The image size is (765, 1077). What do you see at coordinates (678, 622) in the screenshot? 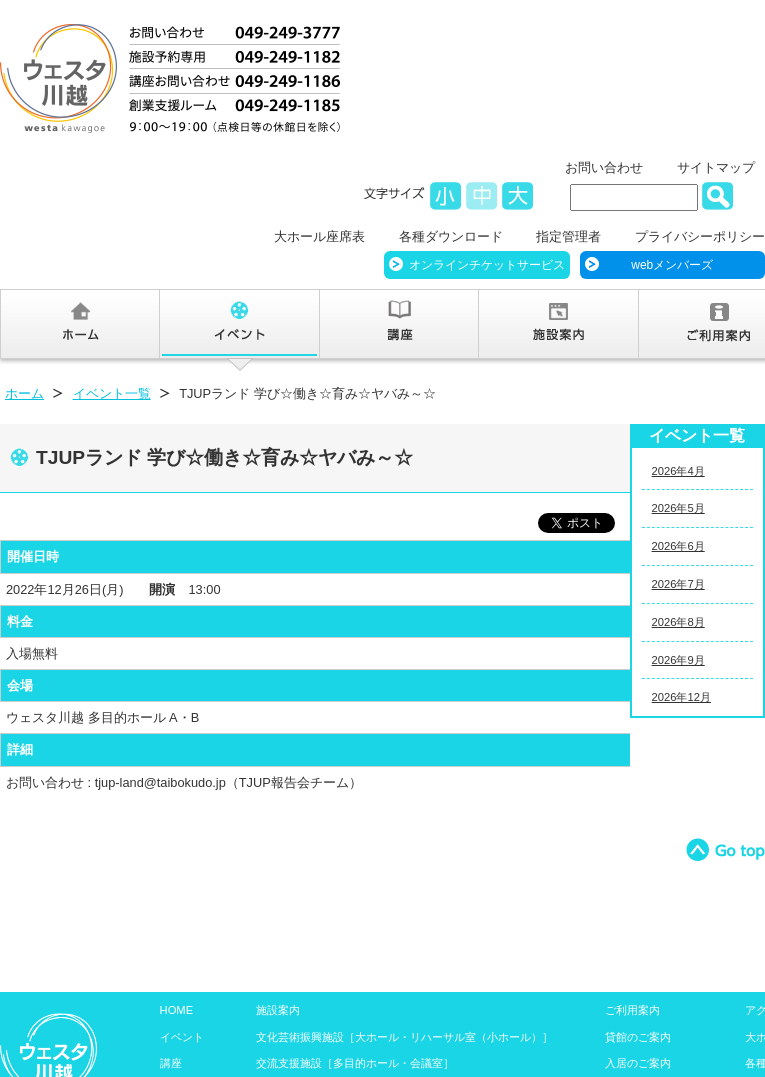
I see `2026年8月` at bounding box center [678, 622].